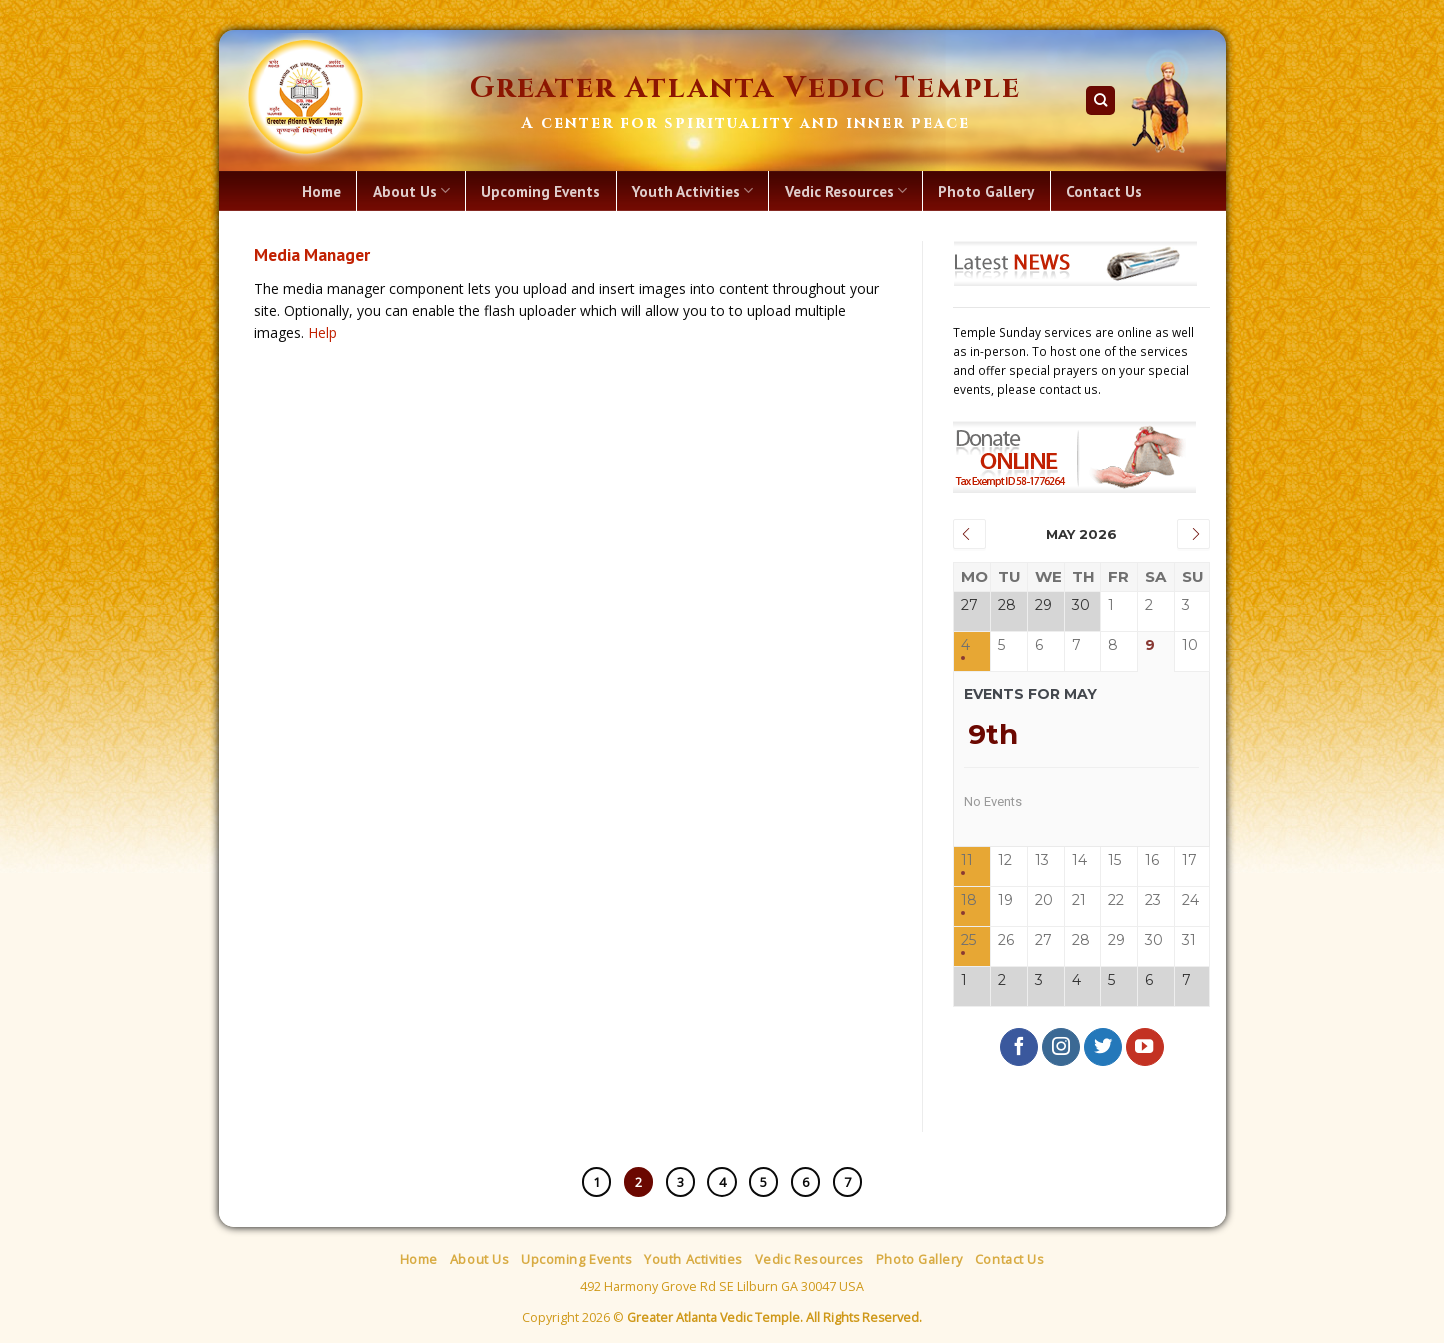 This screenshot has width=1444, height=1343. Describe the element at coordinates (968, 940) in the screenshot. I see `25` at that location.